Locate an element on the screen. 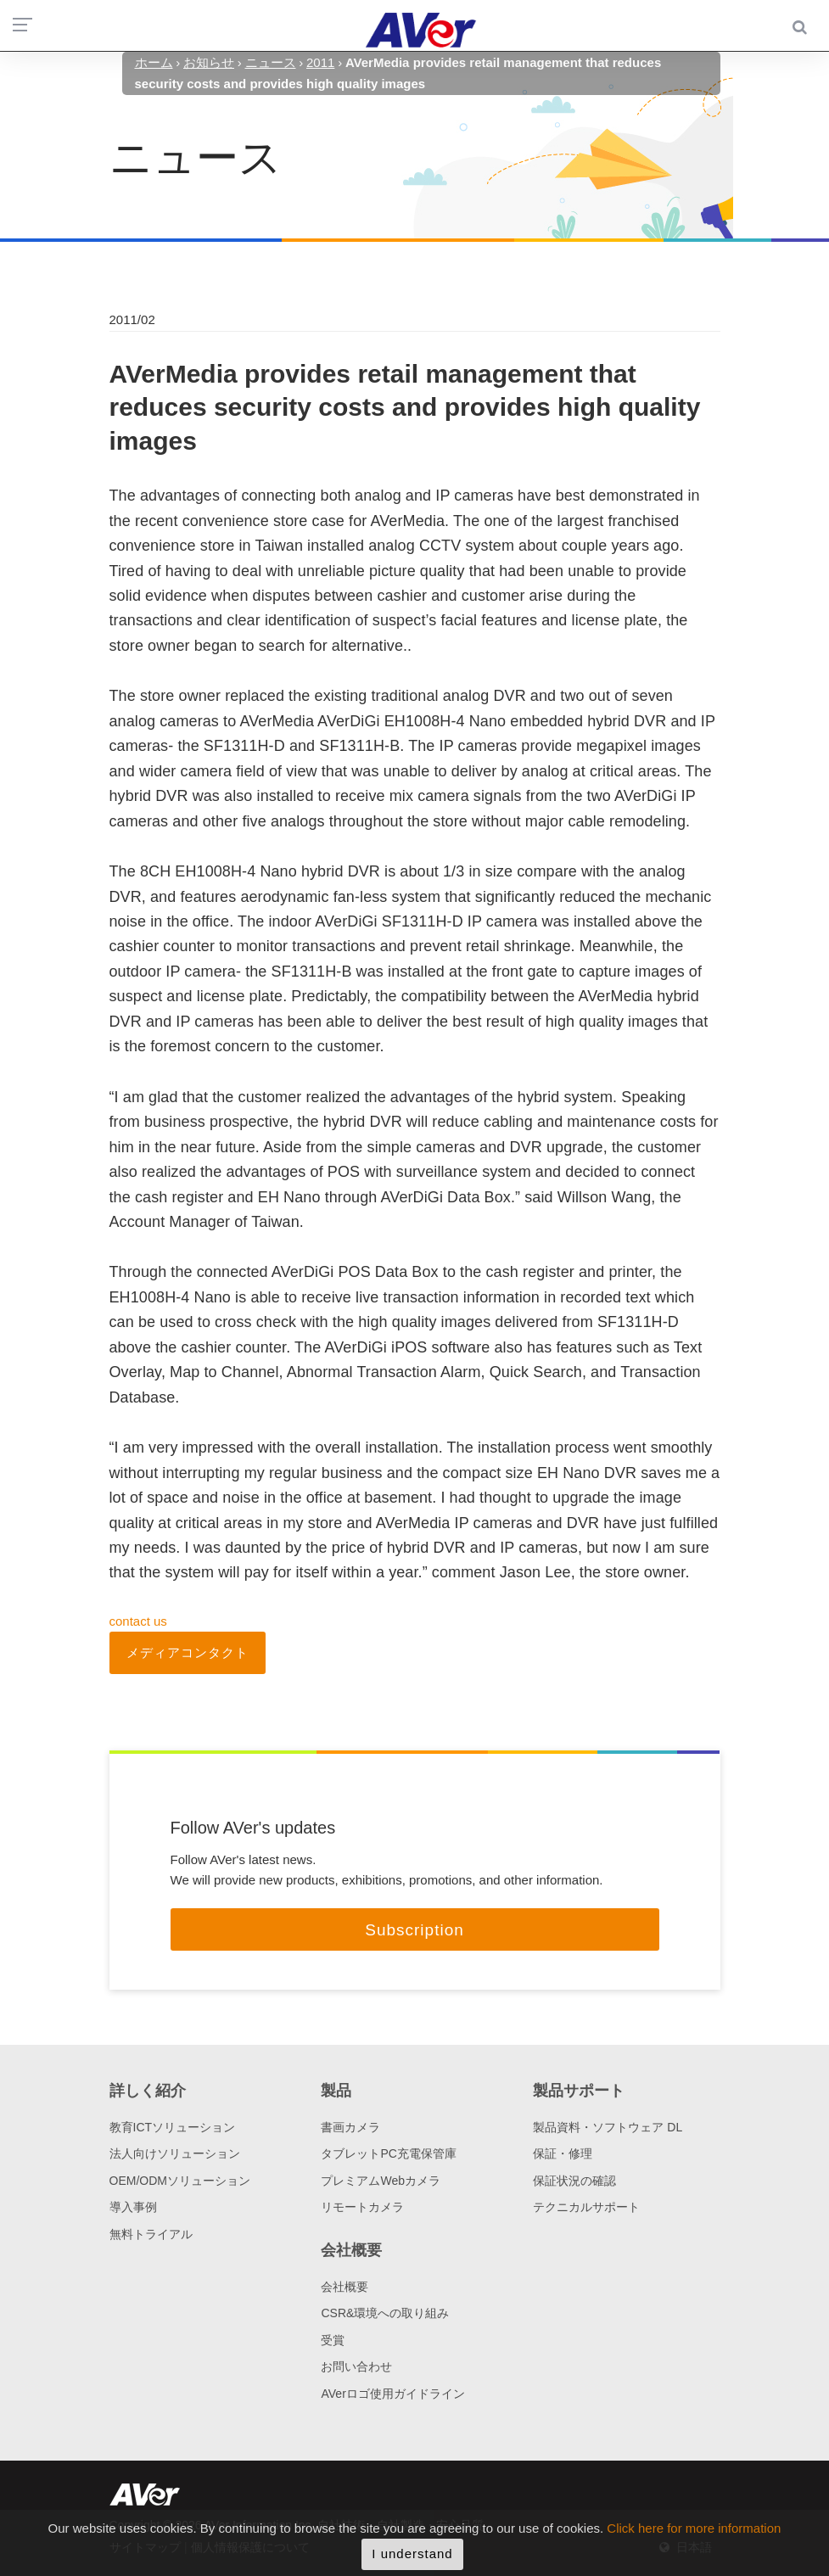 The image size is (829, 2576). 法人向けソリューション is located at coordinates (174, 2153).